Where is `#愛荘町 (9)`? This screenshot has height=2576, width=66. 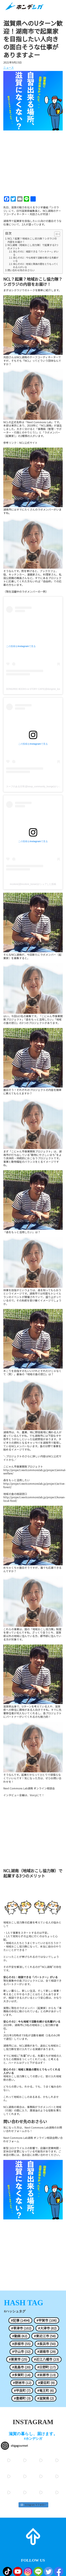
#愛荘町 (9) is located at coordinates (46, 2383).